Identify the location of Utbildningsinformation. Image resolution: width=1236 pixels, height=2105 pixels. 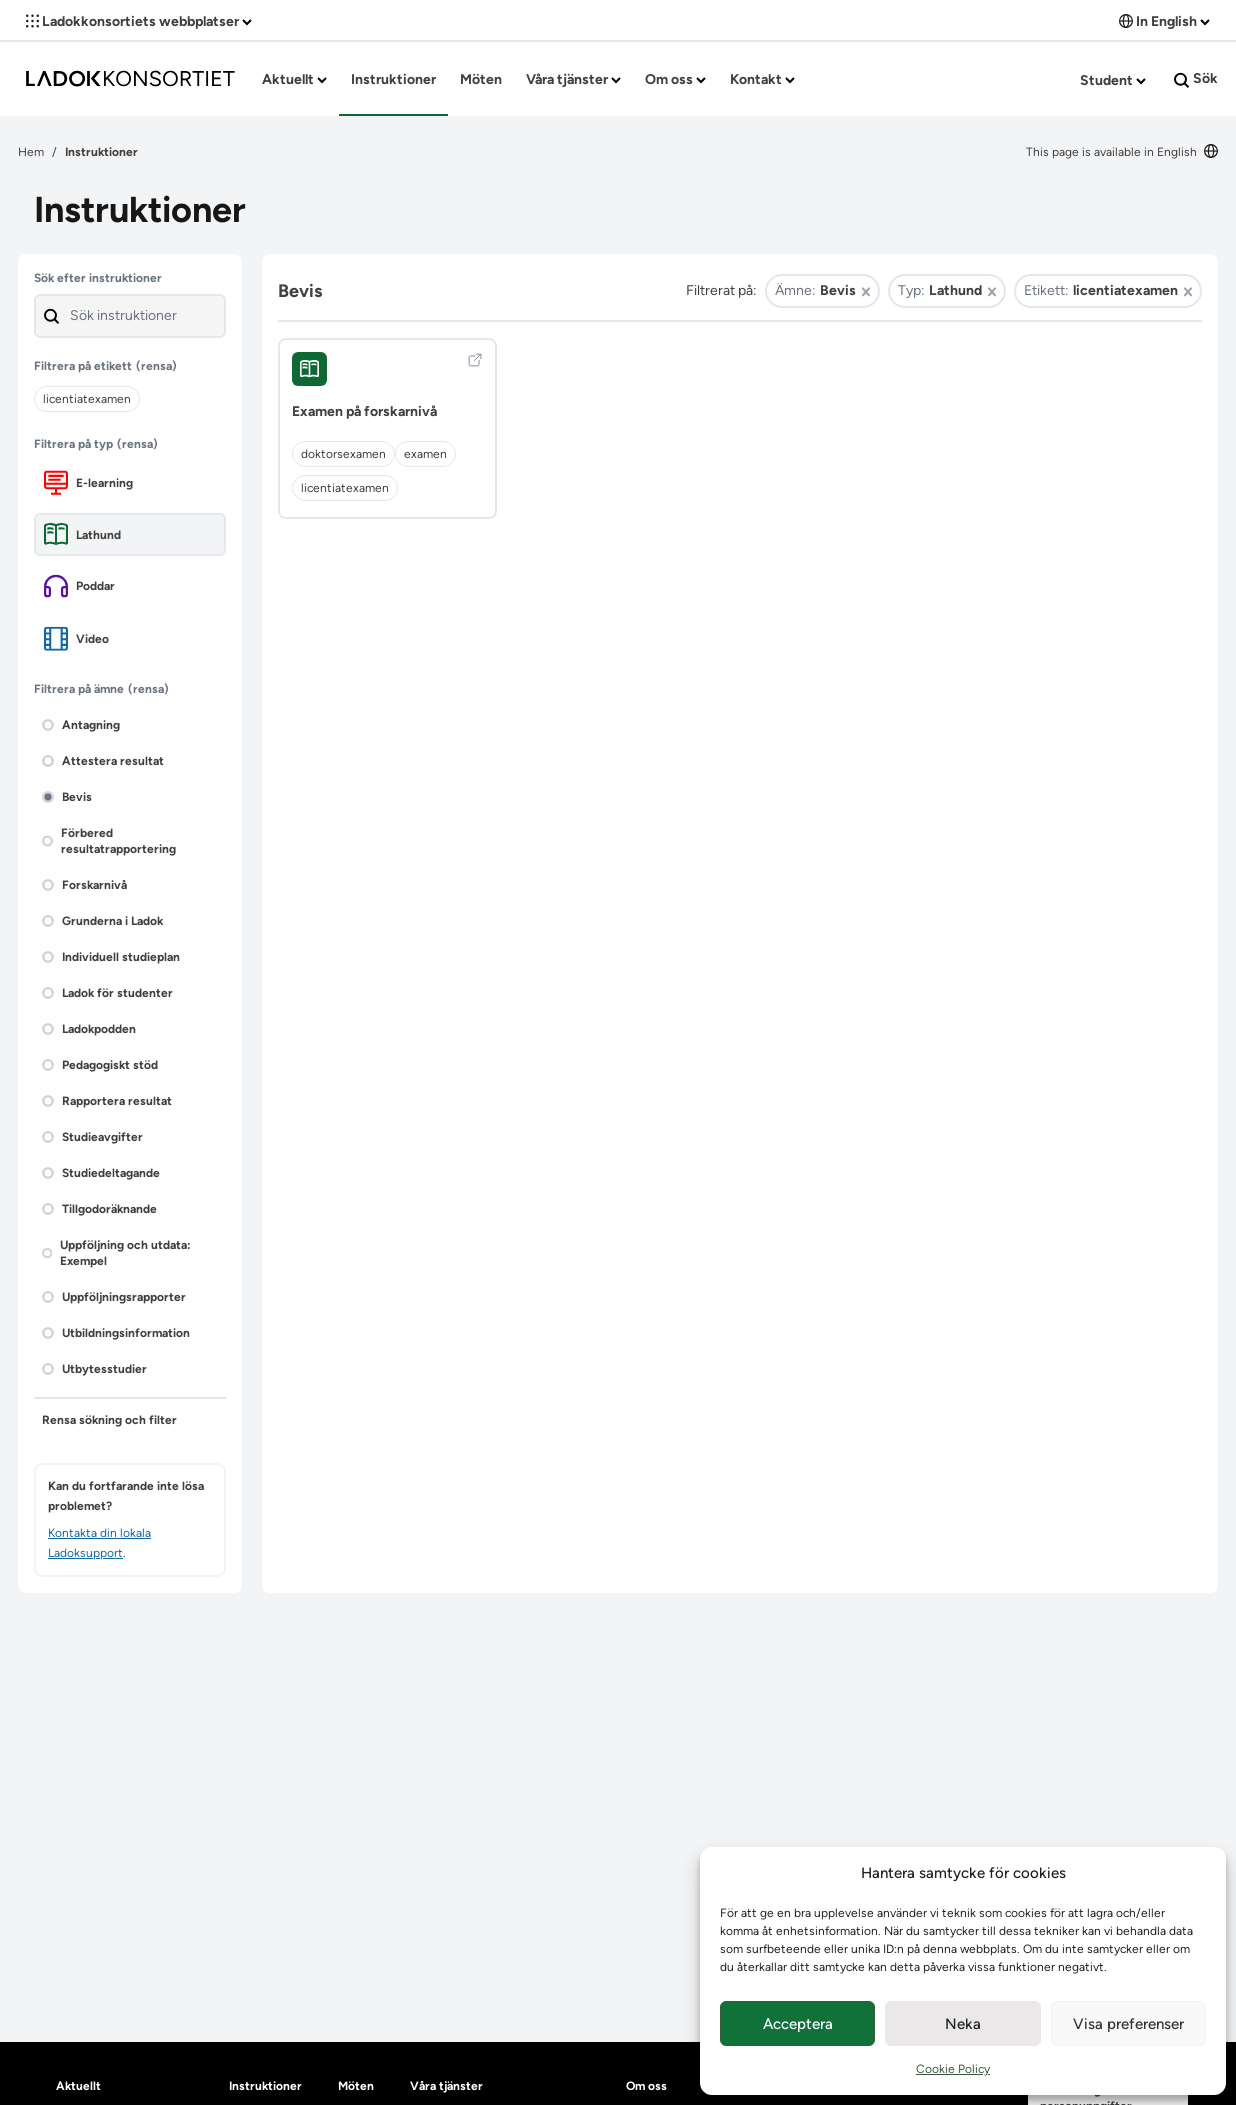
(116, 1333).